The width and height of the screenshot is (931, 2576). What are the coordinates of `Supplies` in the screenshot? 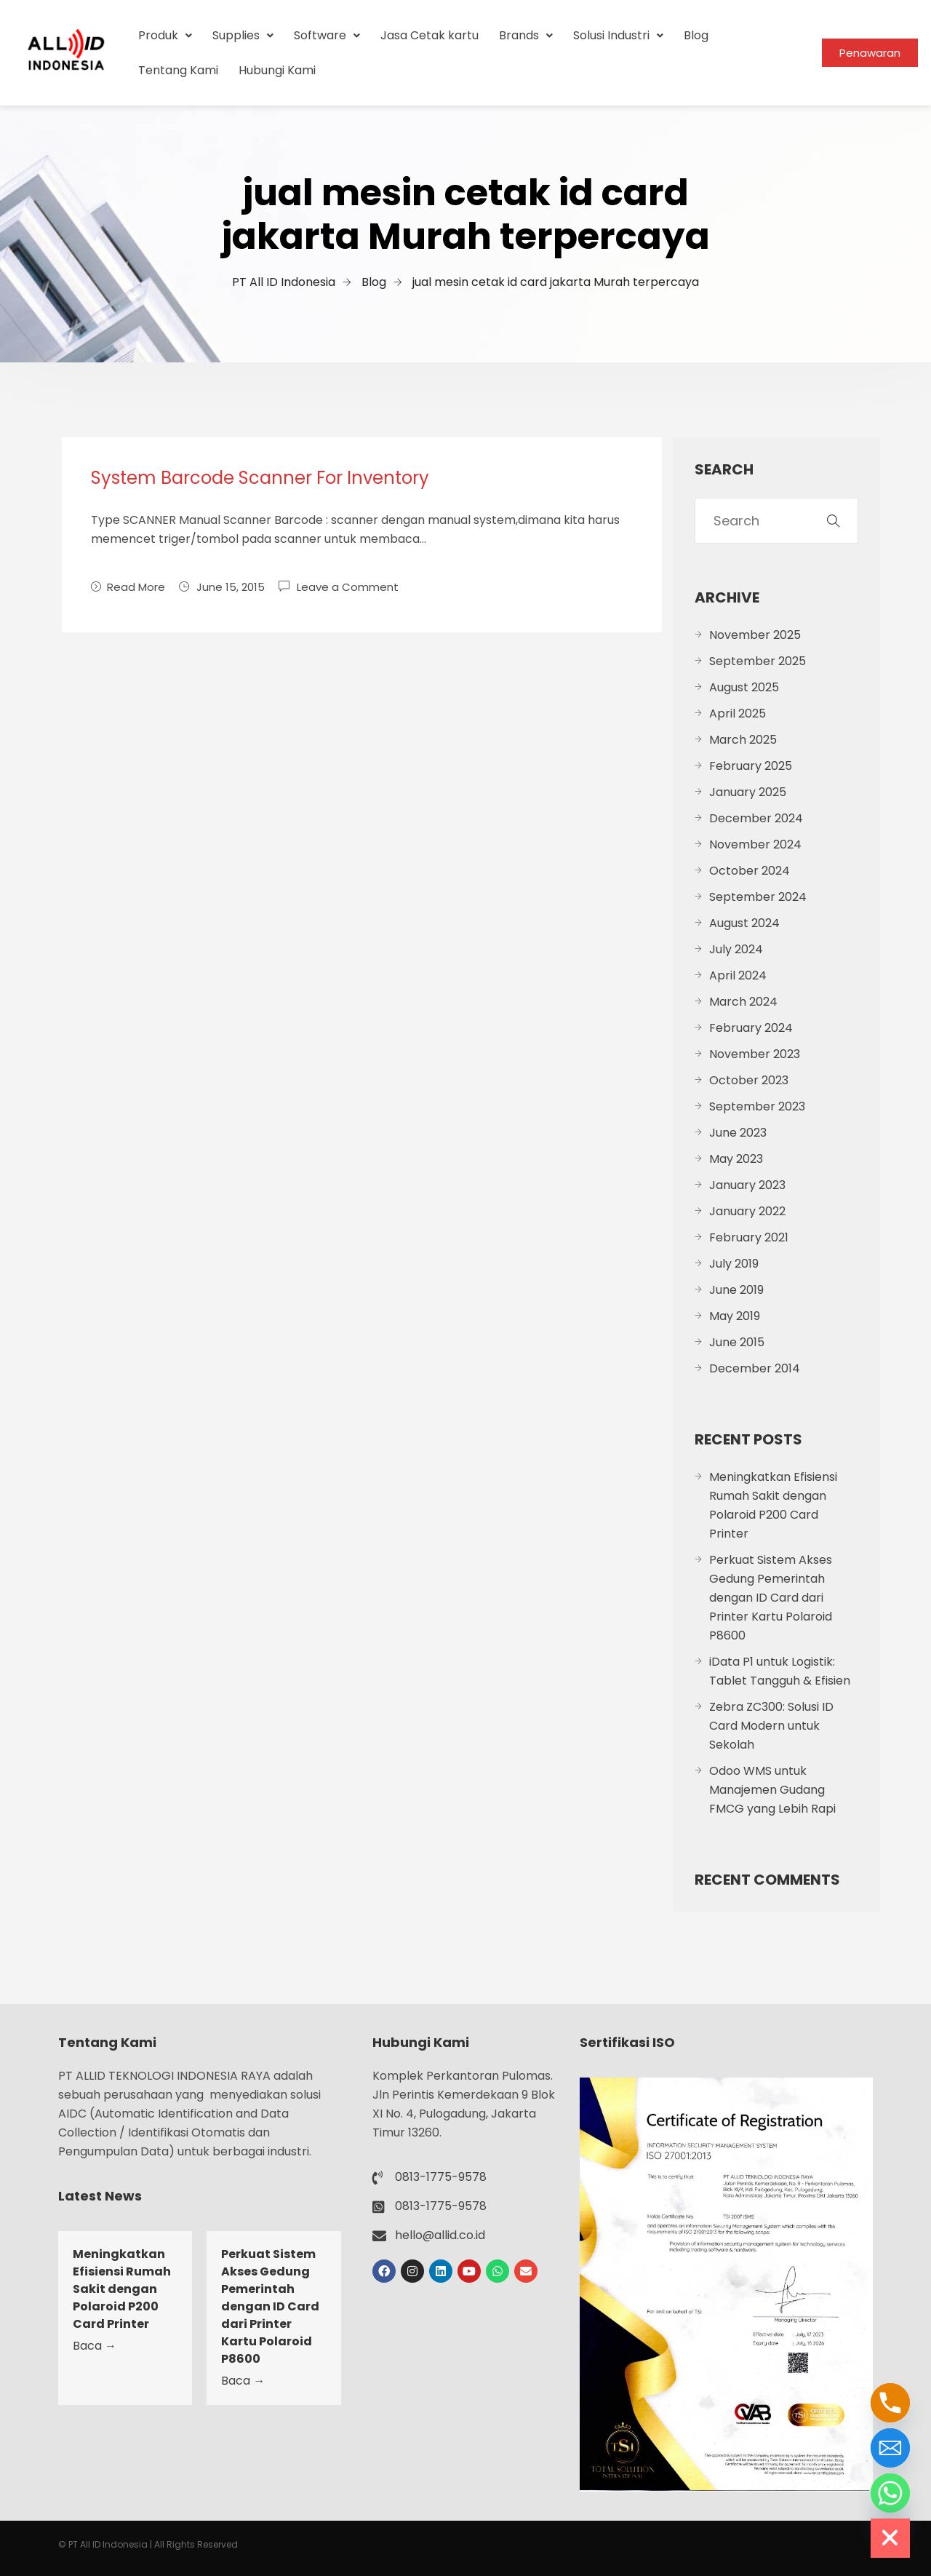 It's located at (242, 35).